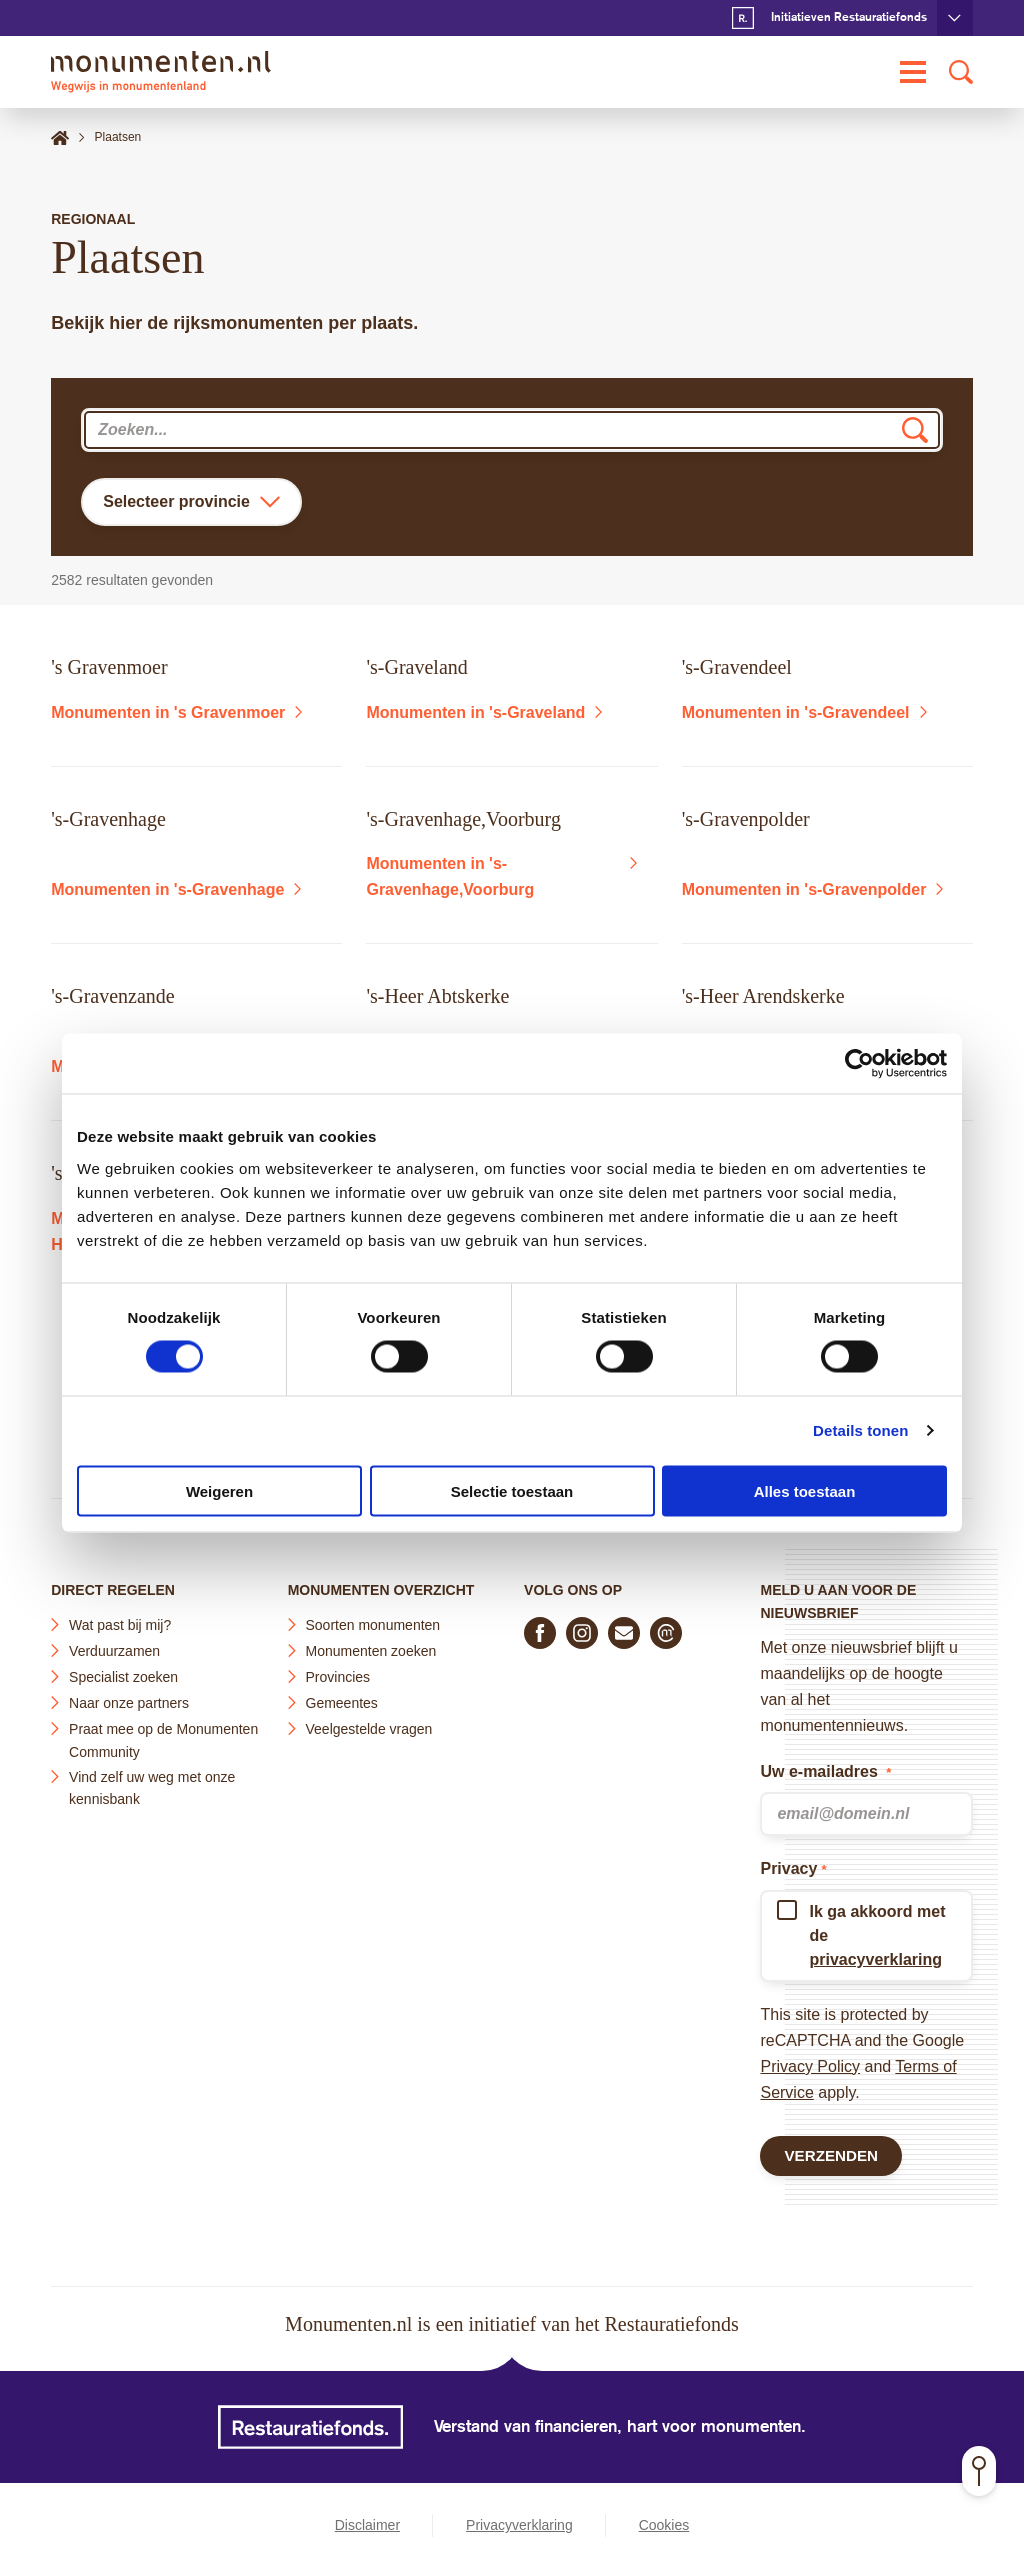  What do you see at coordinates (810, 2062) in the screenshot?
I see `Privacy Policy` at bounding box center [810, 2062].